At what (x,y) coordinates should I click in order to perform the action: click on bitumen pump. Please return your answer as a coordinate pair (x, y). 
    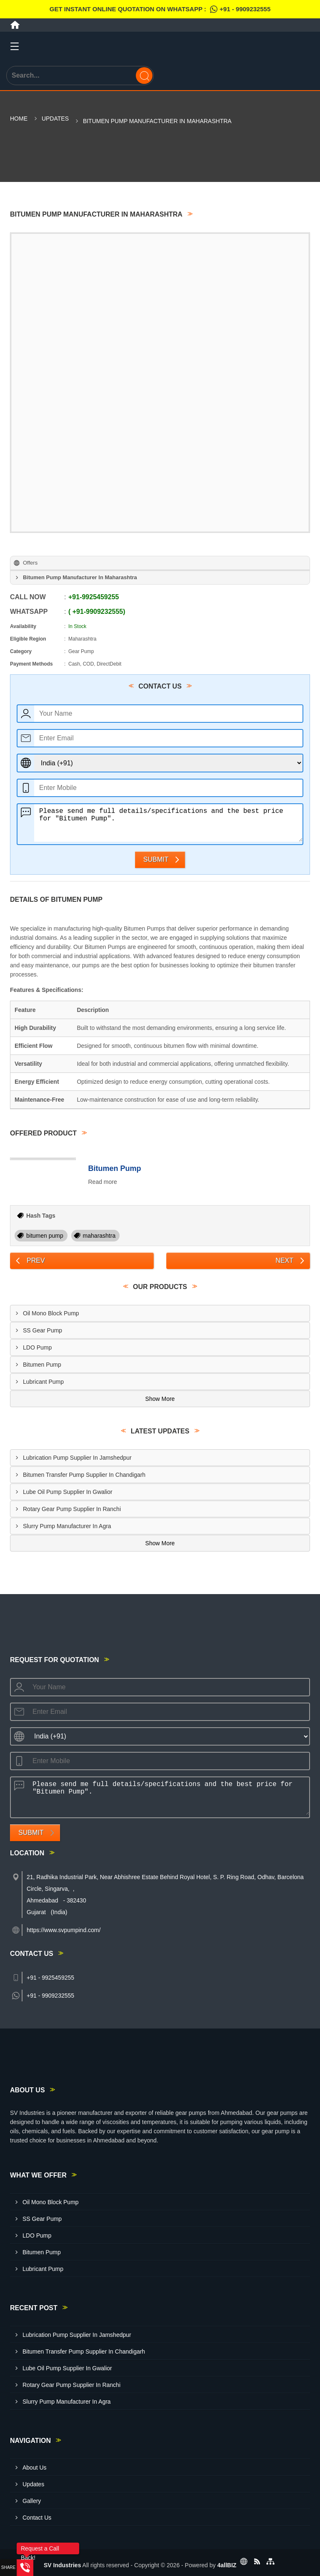
    Looking at the image, I should click on (44, 1235).